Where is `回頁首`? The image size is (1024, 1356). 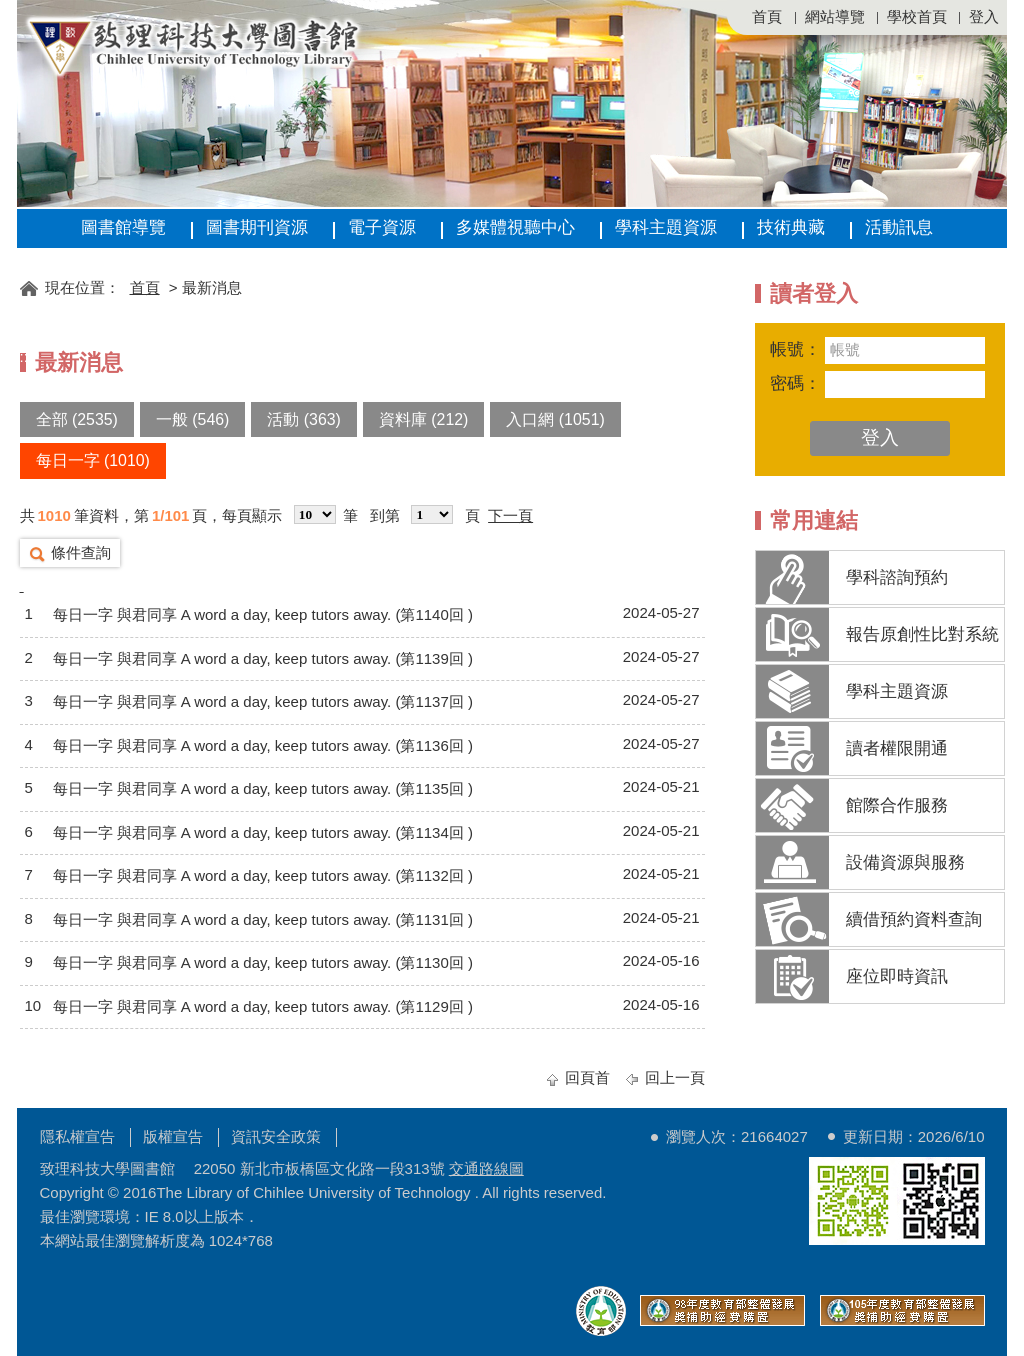 回頁首 is located at coordinates (587, 1077).